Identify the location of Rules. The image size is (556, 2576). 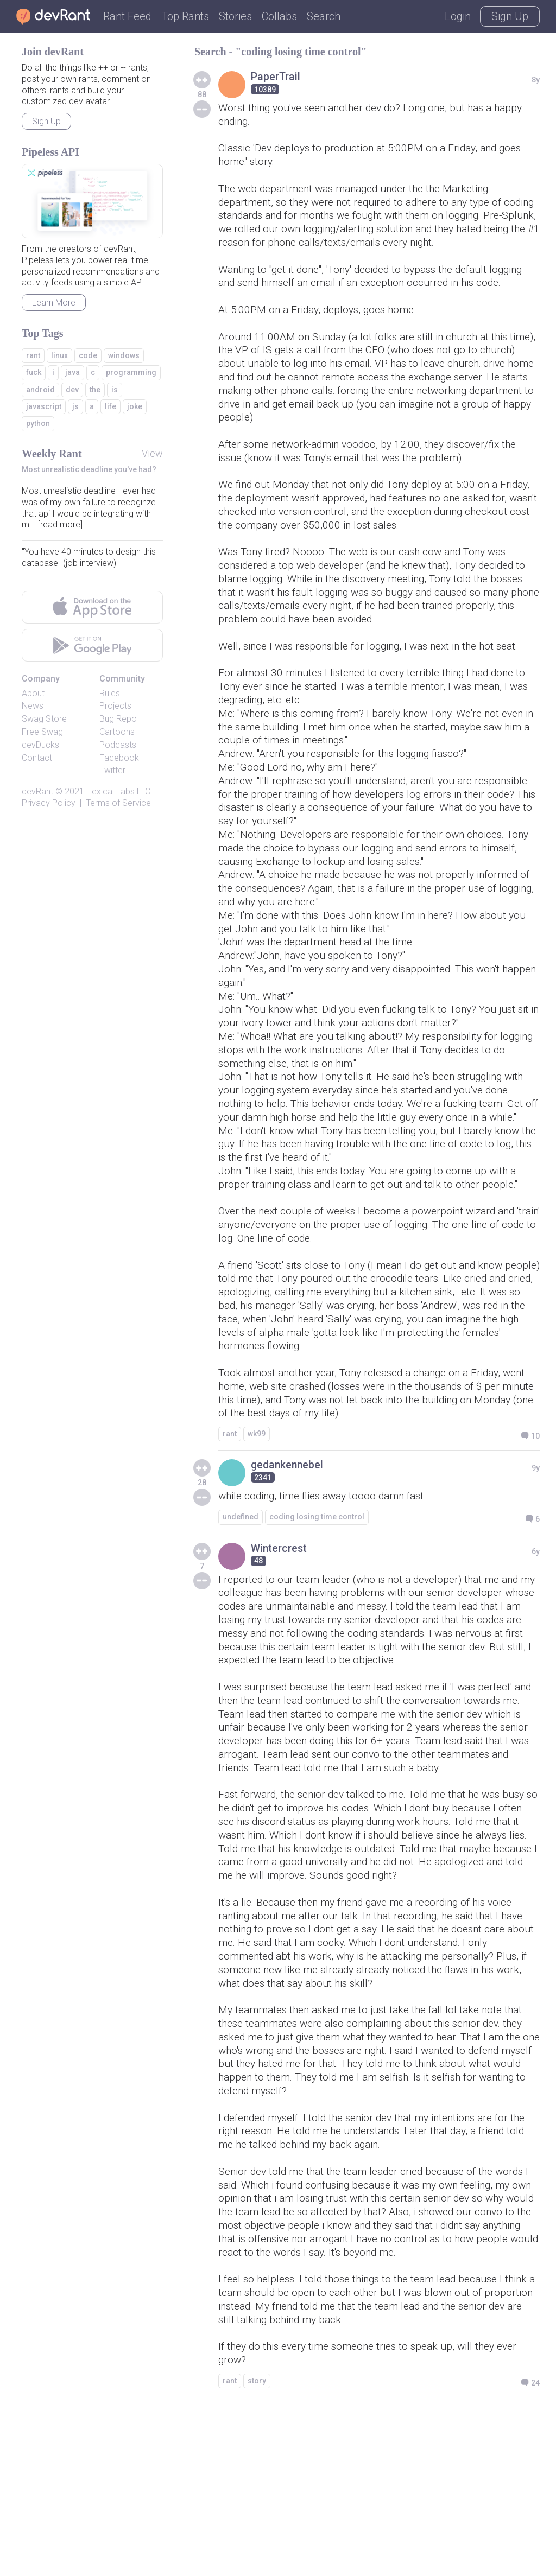
(109, 693).